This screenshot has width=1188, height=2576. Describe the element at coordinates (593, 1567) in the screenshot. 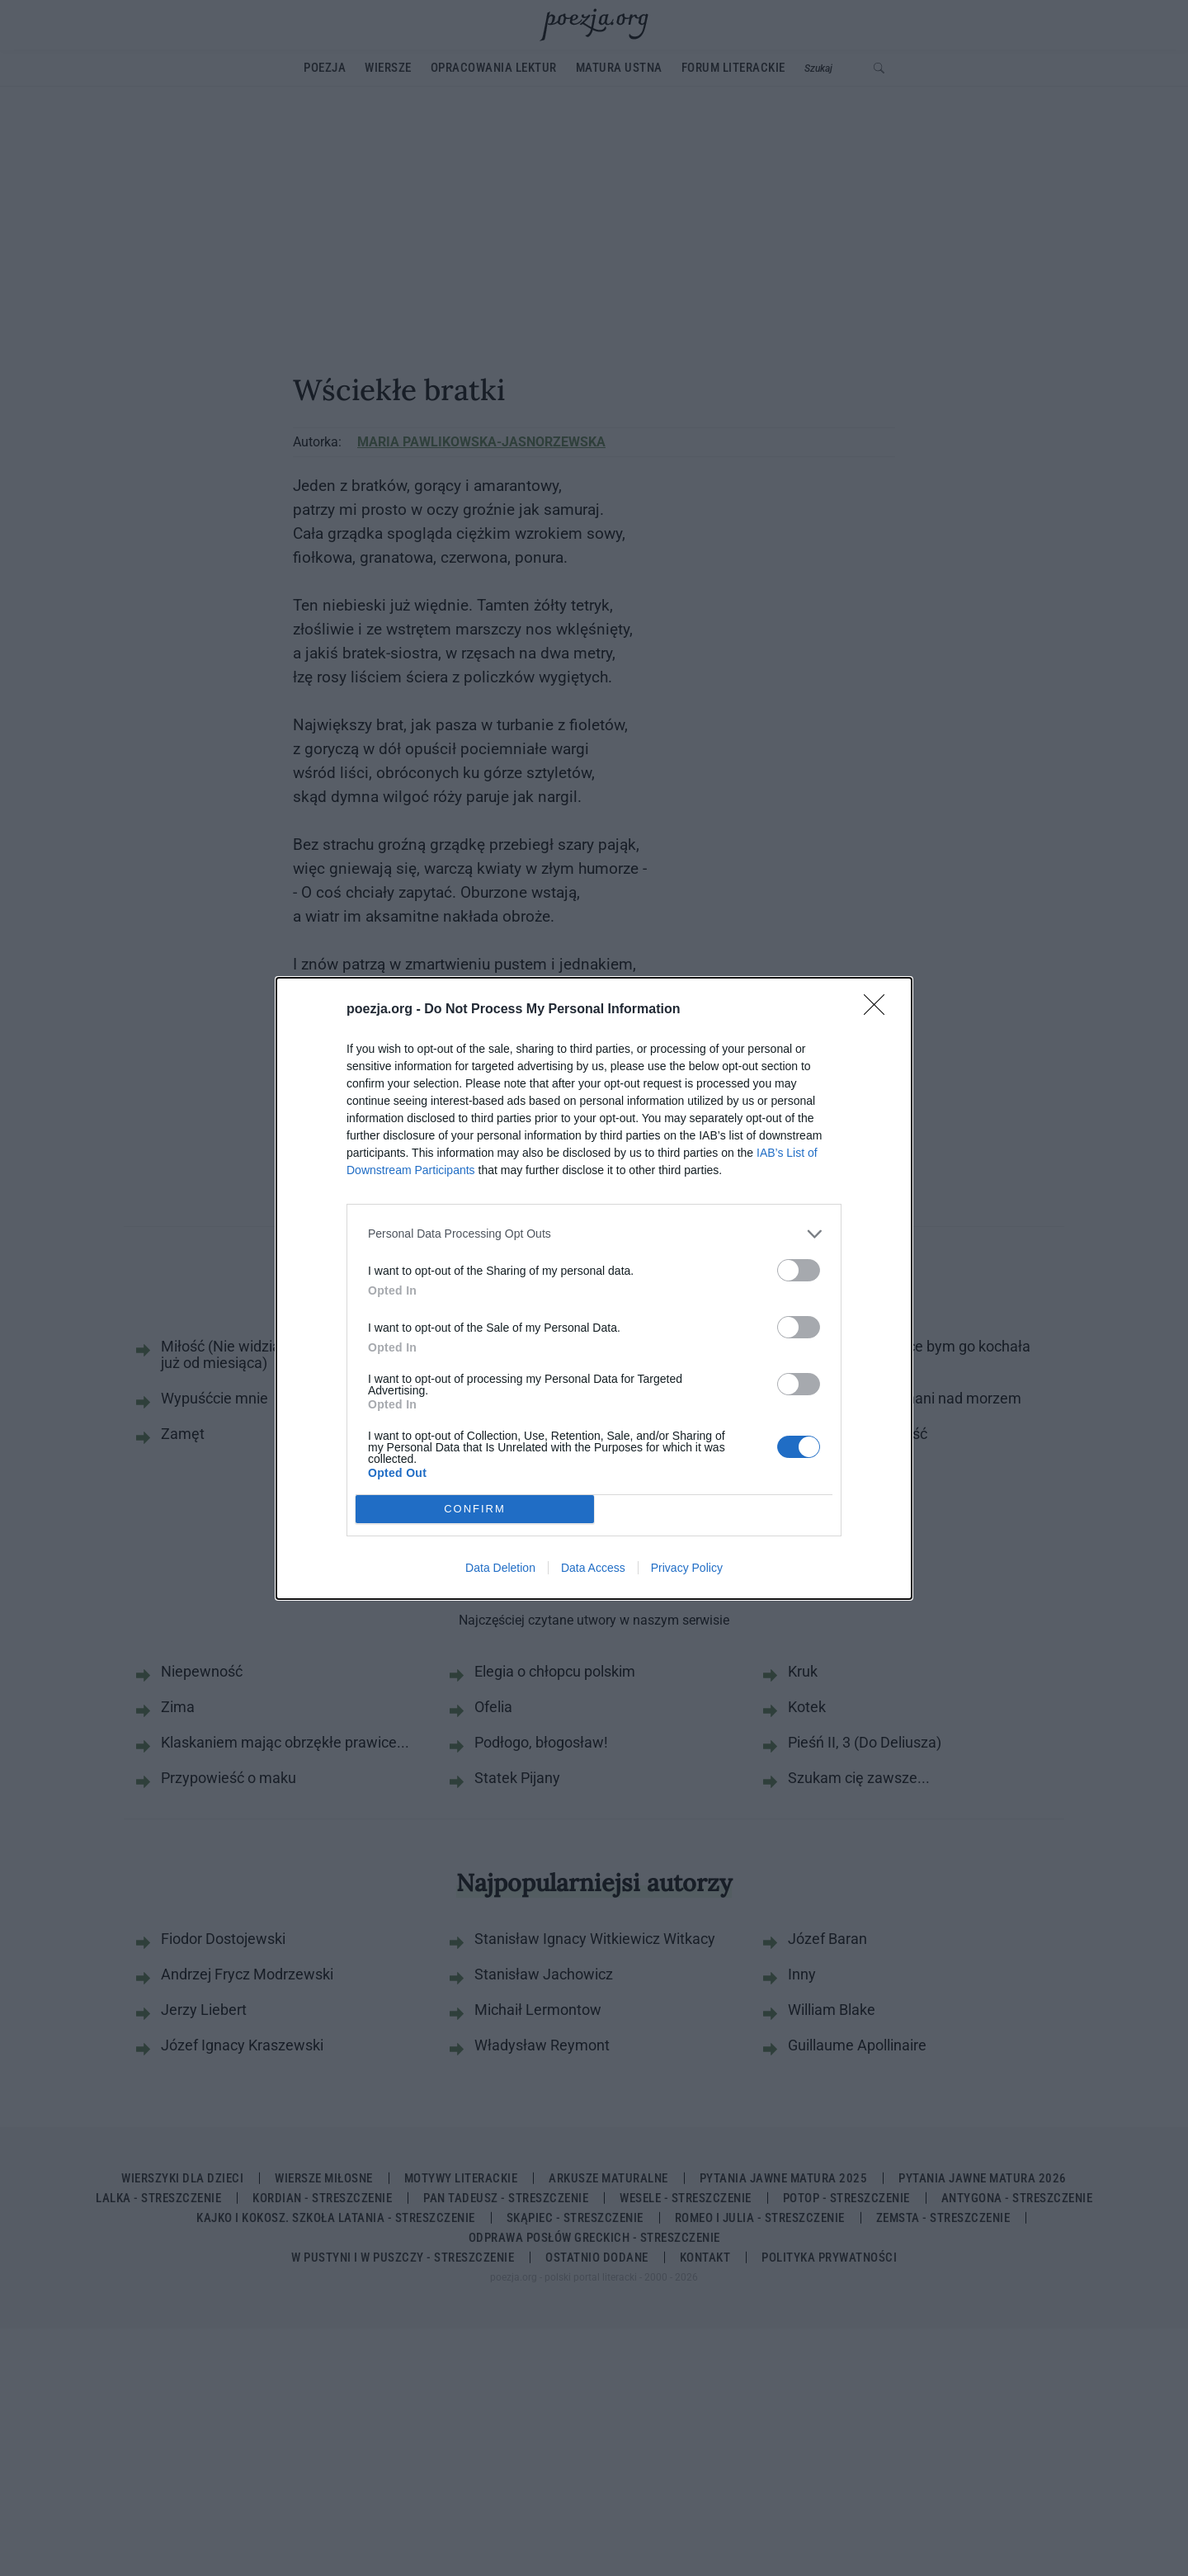

I see `Data Access` at that location.